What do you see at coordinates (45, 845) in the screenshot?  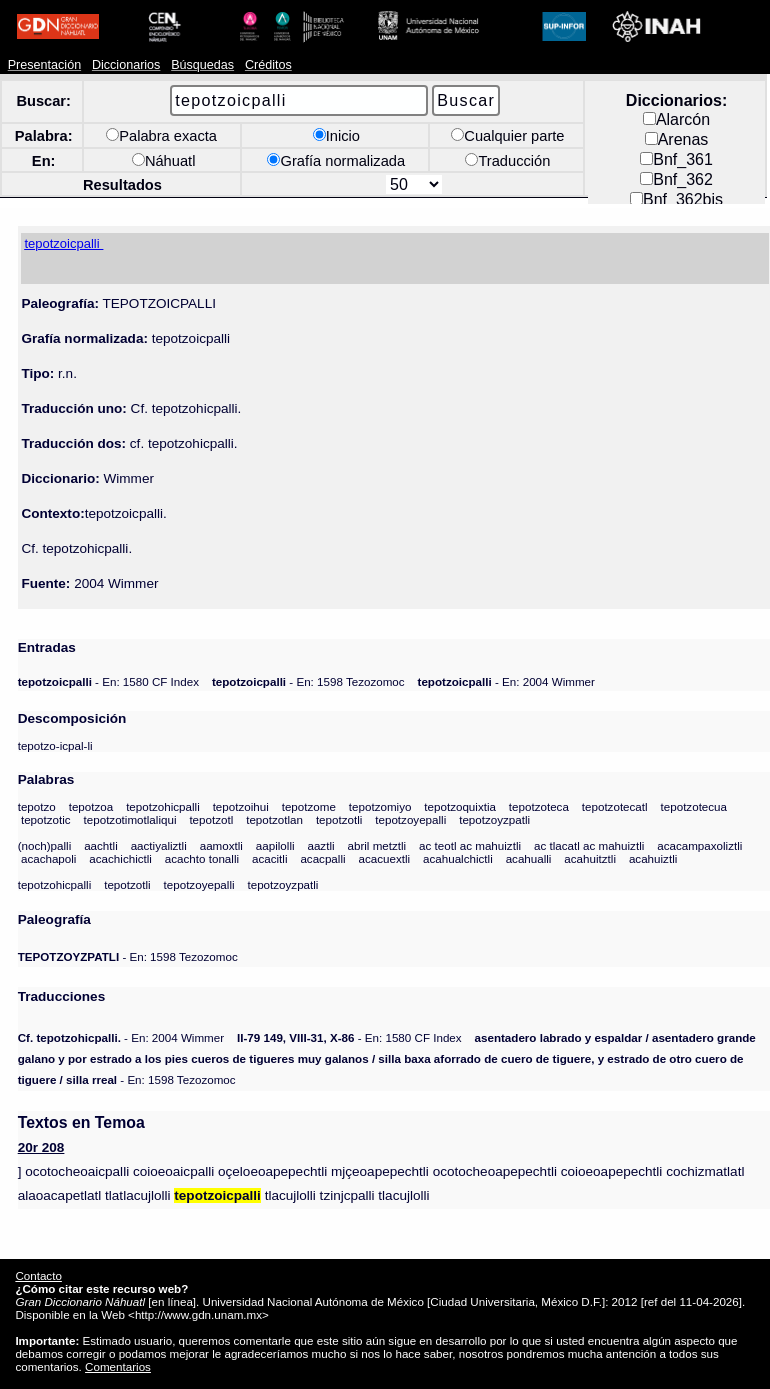 I see `(noch)palli` at bounding box center [45, 845].